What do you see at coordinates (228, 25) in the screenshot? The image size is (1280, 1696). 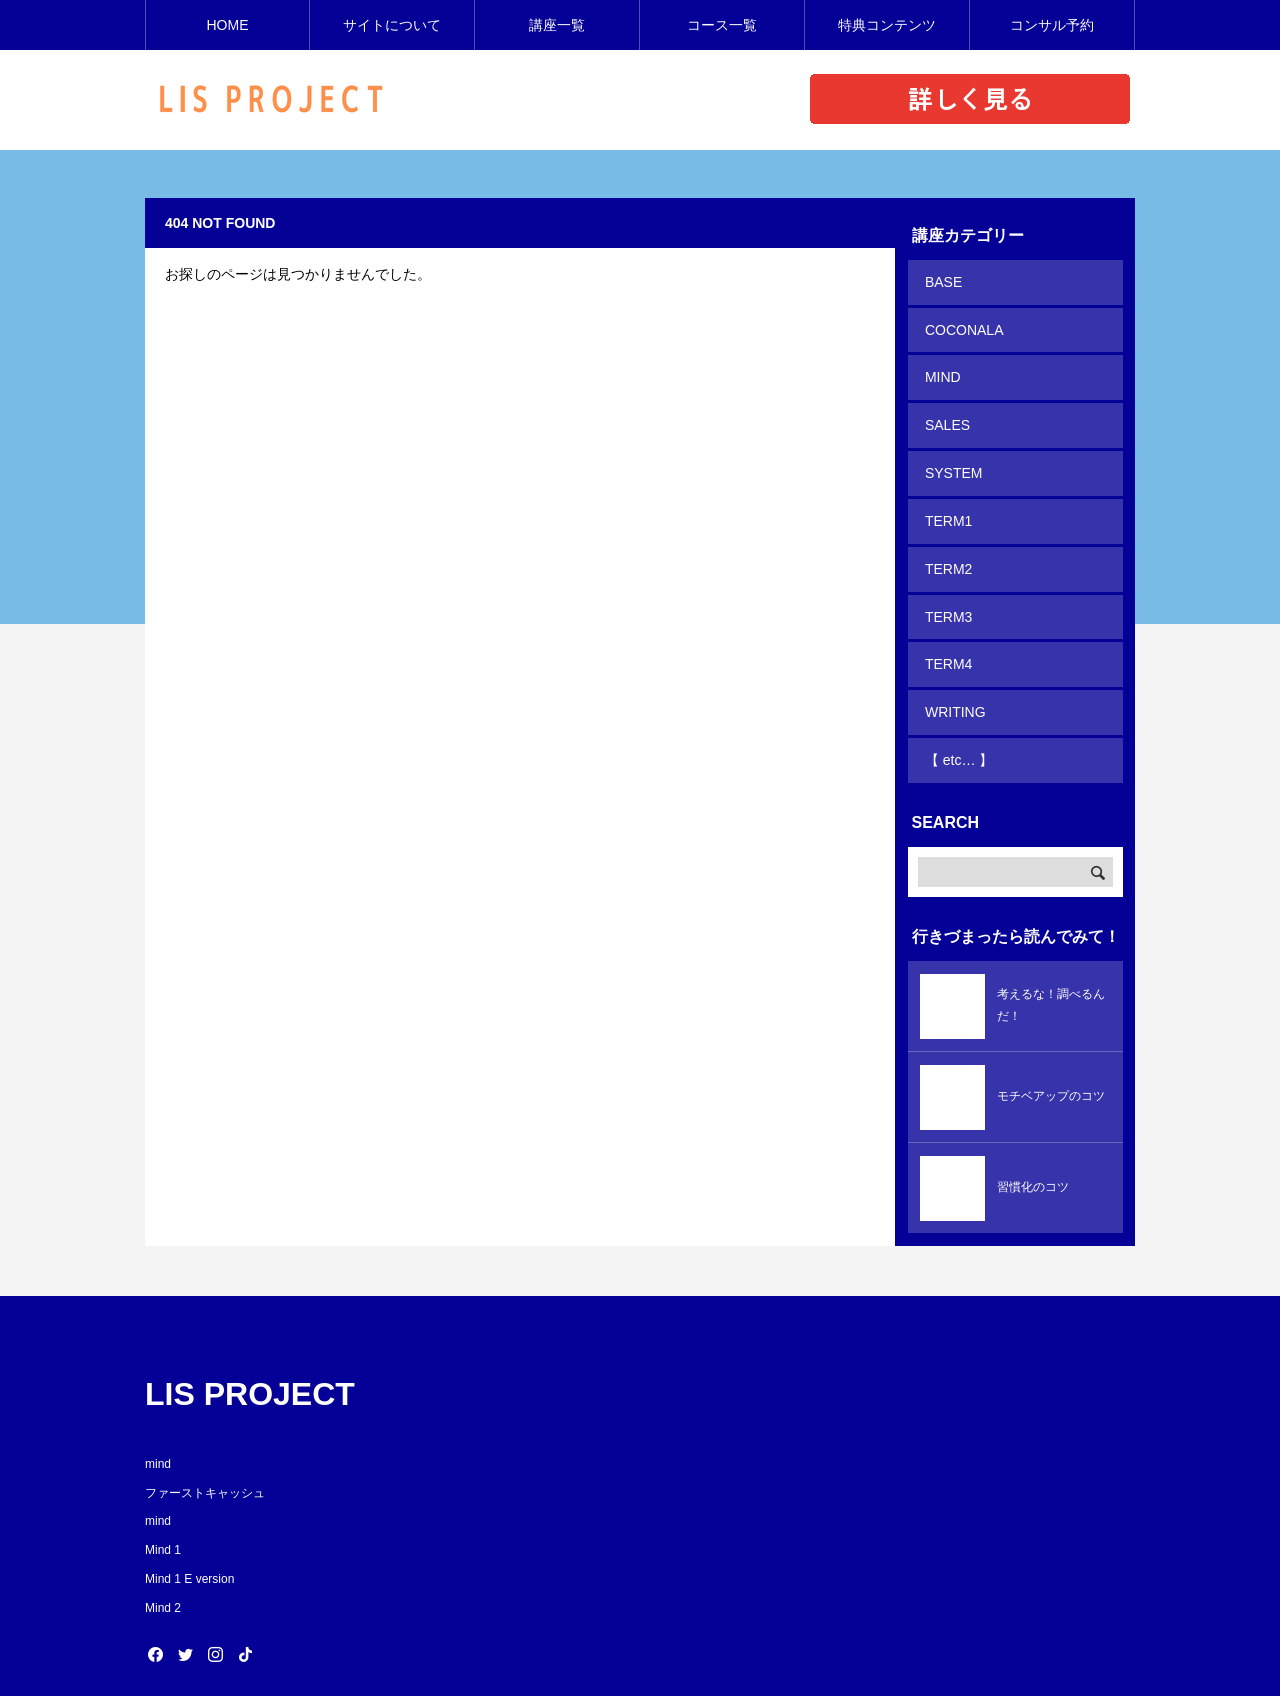 I see `HOME` at bounding box center [228, 25].